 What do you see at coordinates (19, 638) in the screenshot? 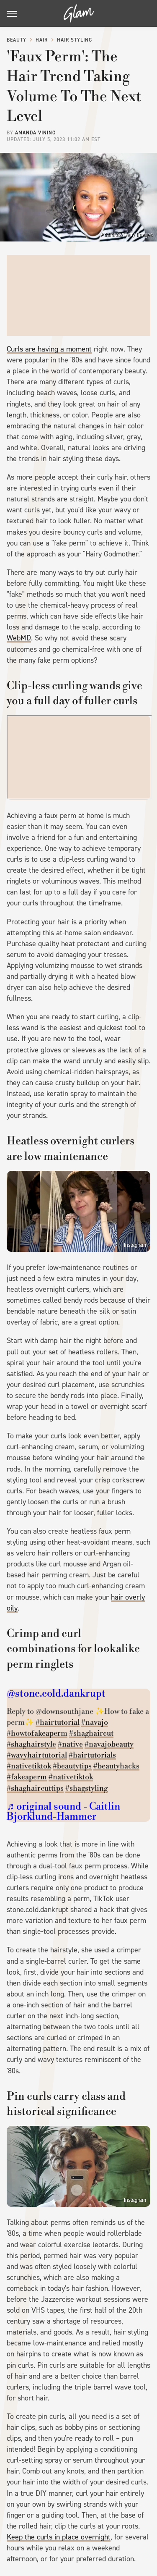
I see `WebMD` at bounding box center [19, 638].